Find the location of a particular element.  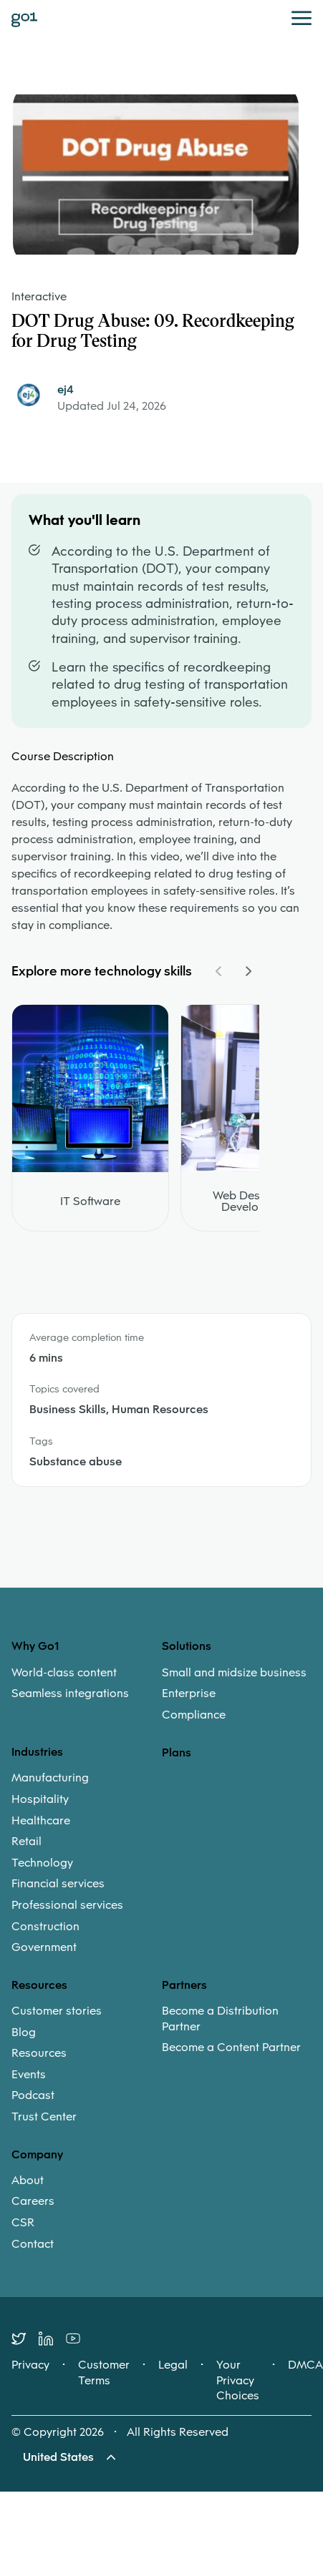

[Navigate Carousel Right] is located at coordinates (247, 971).